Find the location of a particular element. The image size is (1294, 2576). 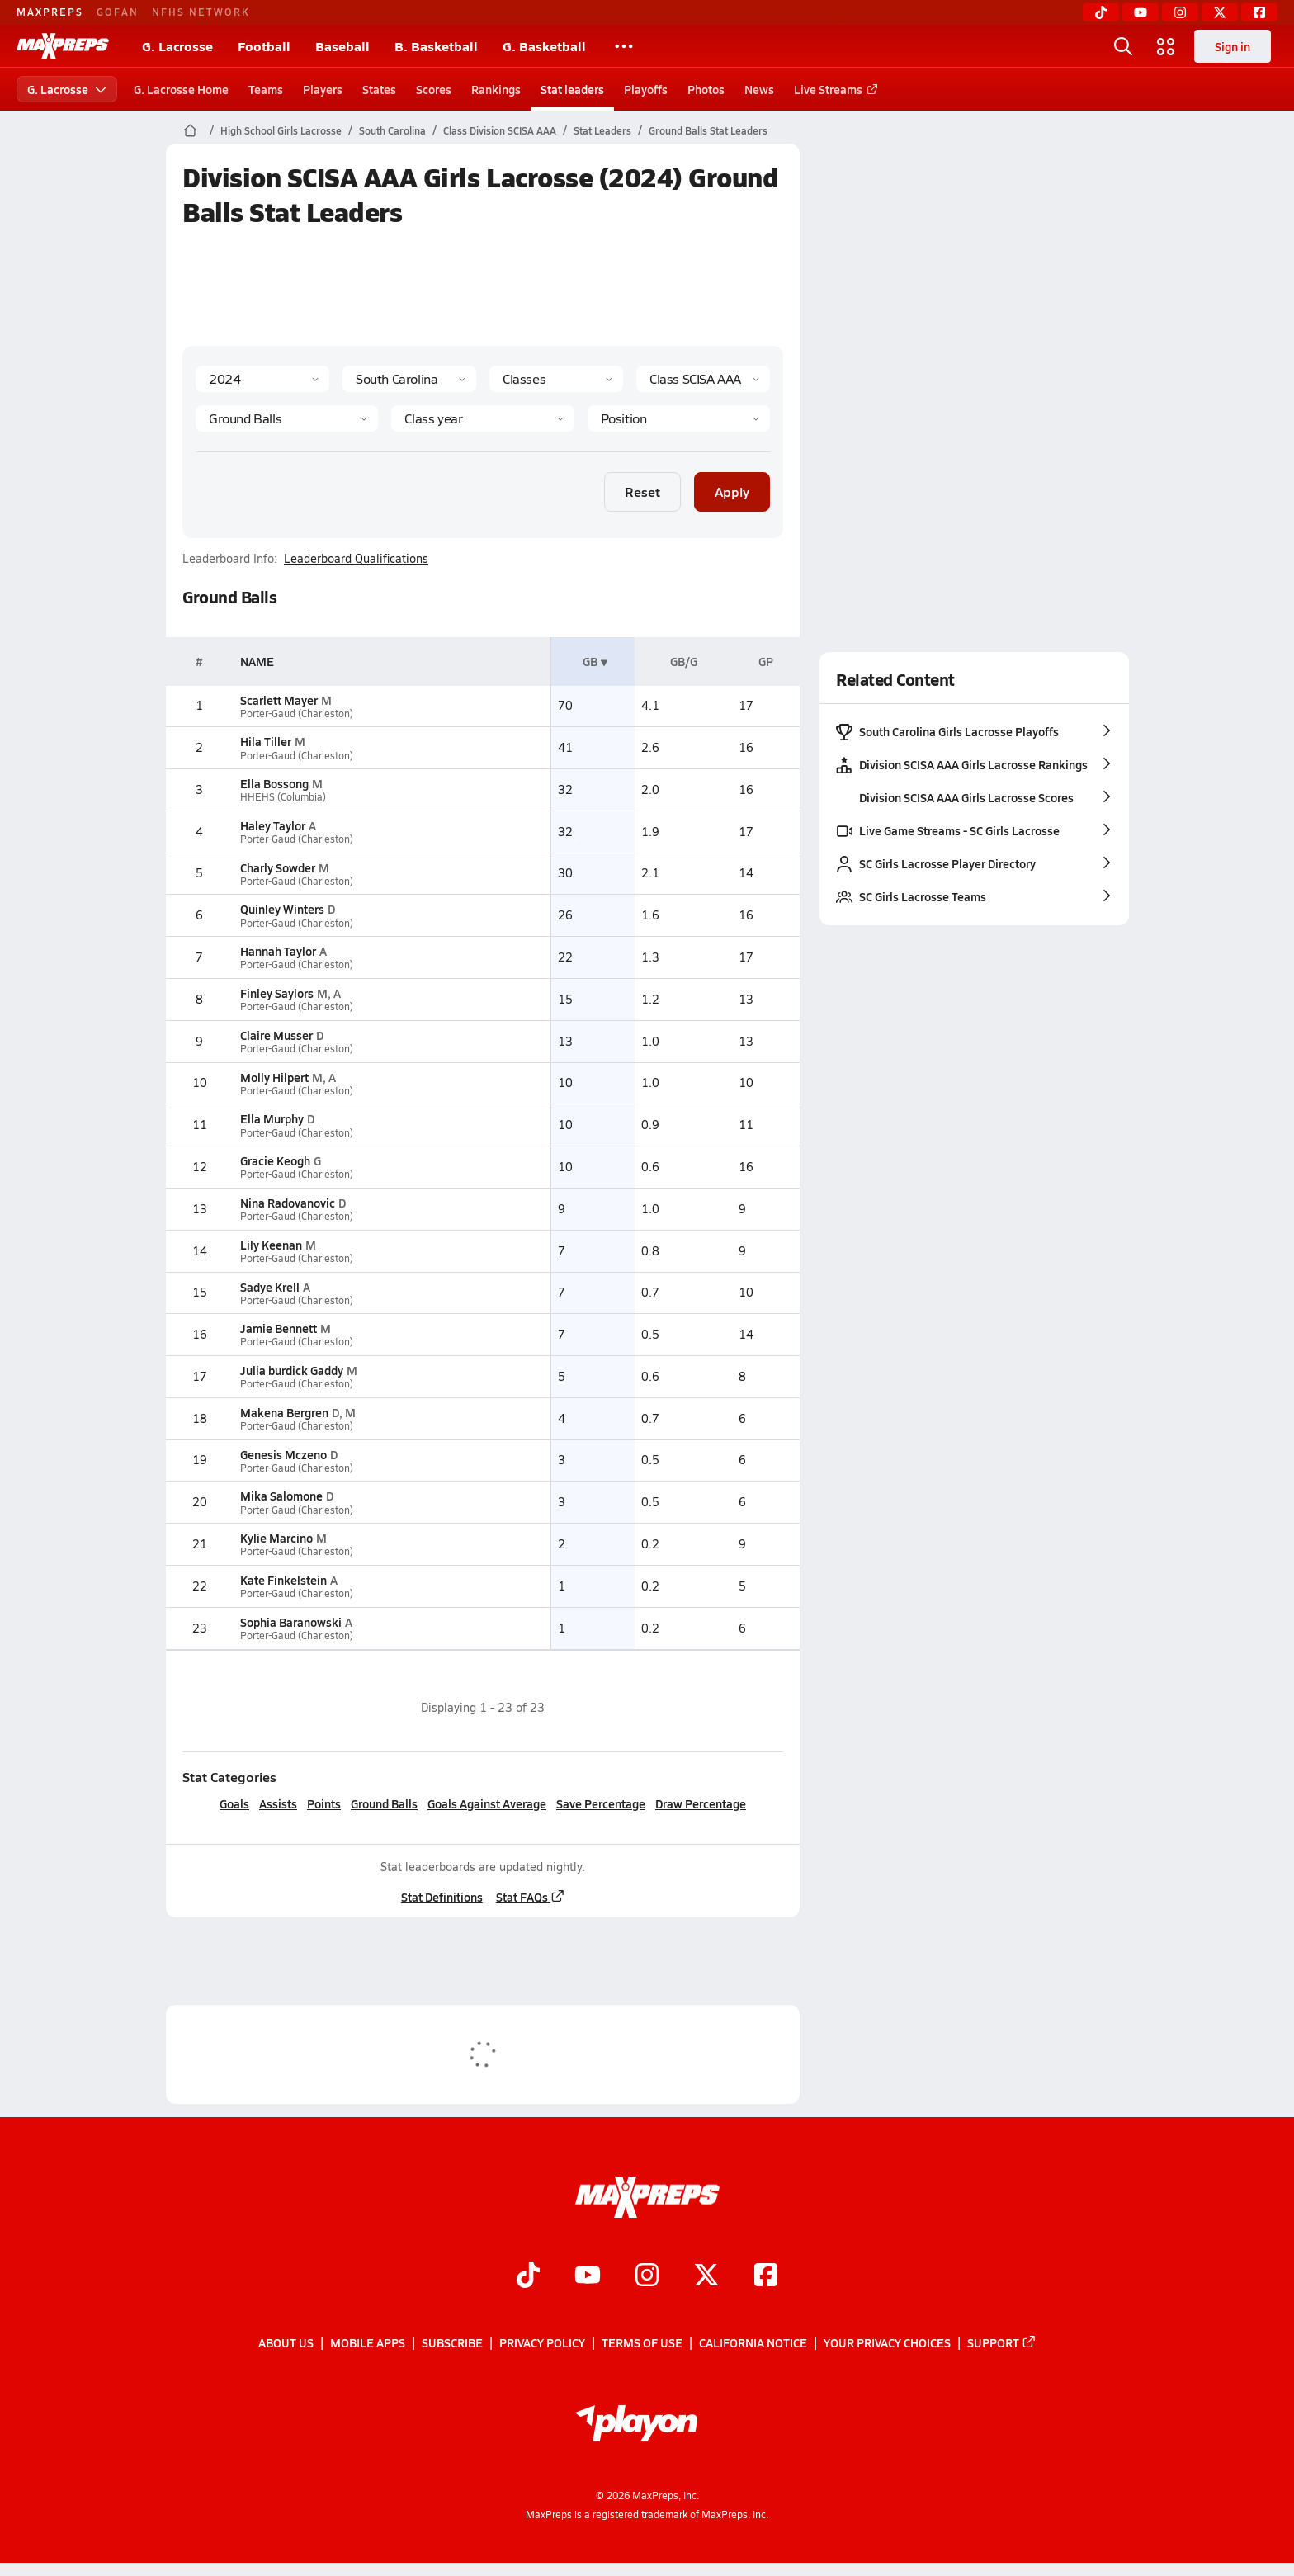

South Carolina is located at coordinates (392, 130).